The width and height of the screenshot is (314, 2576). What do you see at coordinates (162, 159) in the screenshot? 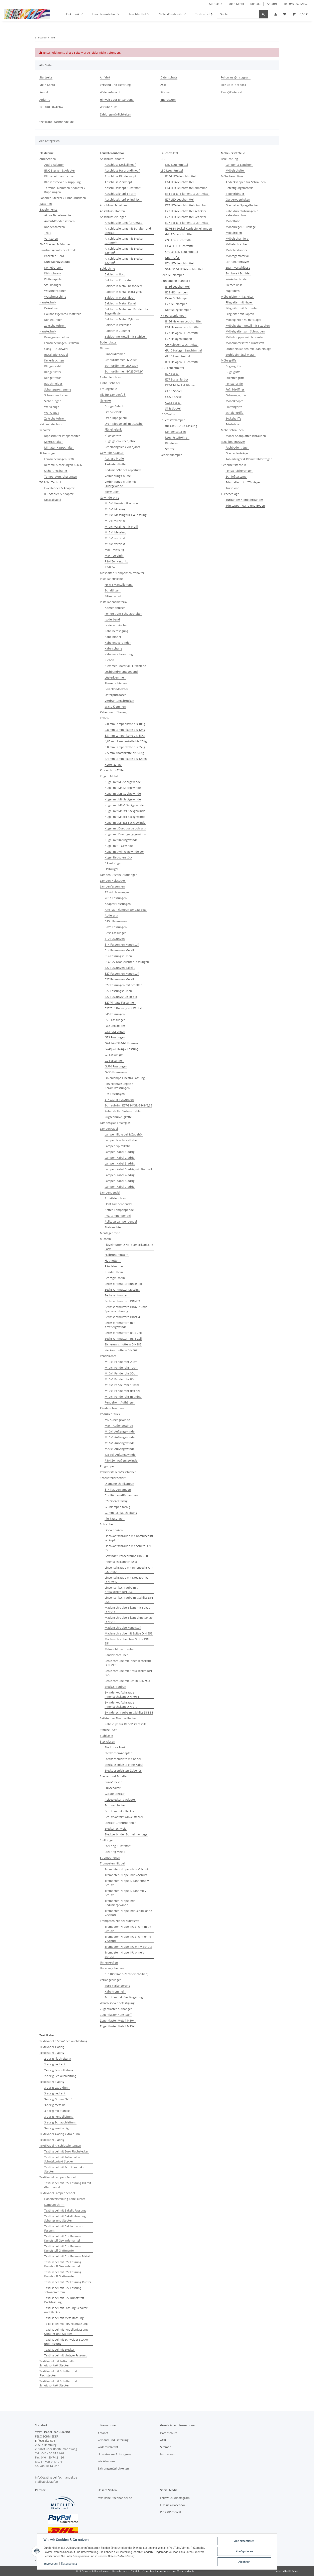
I see `LED` at bounding box center [162, 159].